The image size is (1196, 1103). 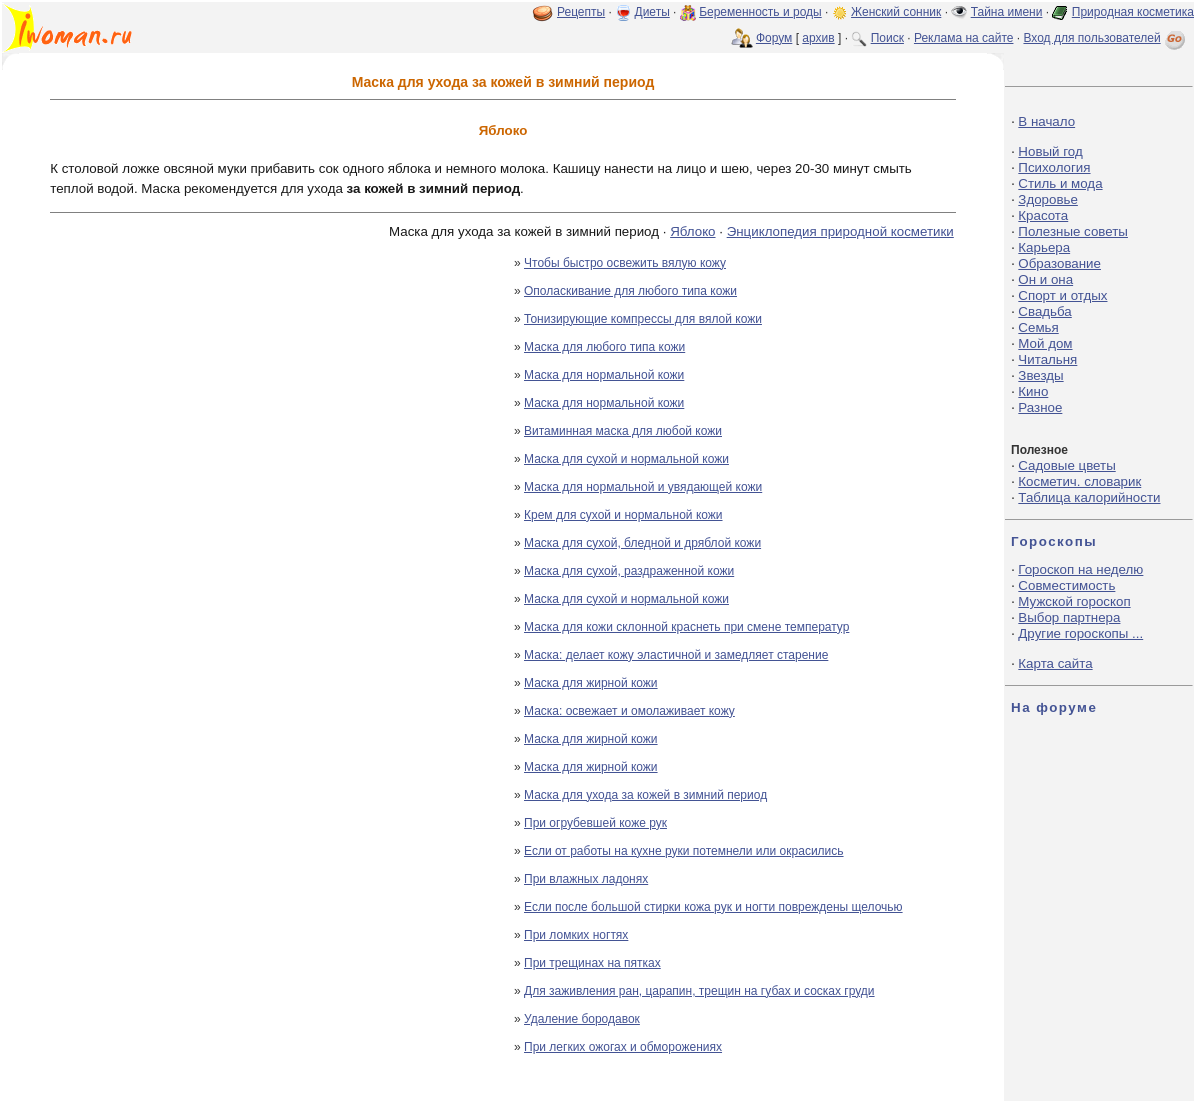 What do you see at coordinates (1050, 151) in the screenshot?
I see `Новый год` at bounding box center [1050, 151].